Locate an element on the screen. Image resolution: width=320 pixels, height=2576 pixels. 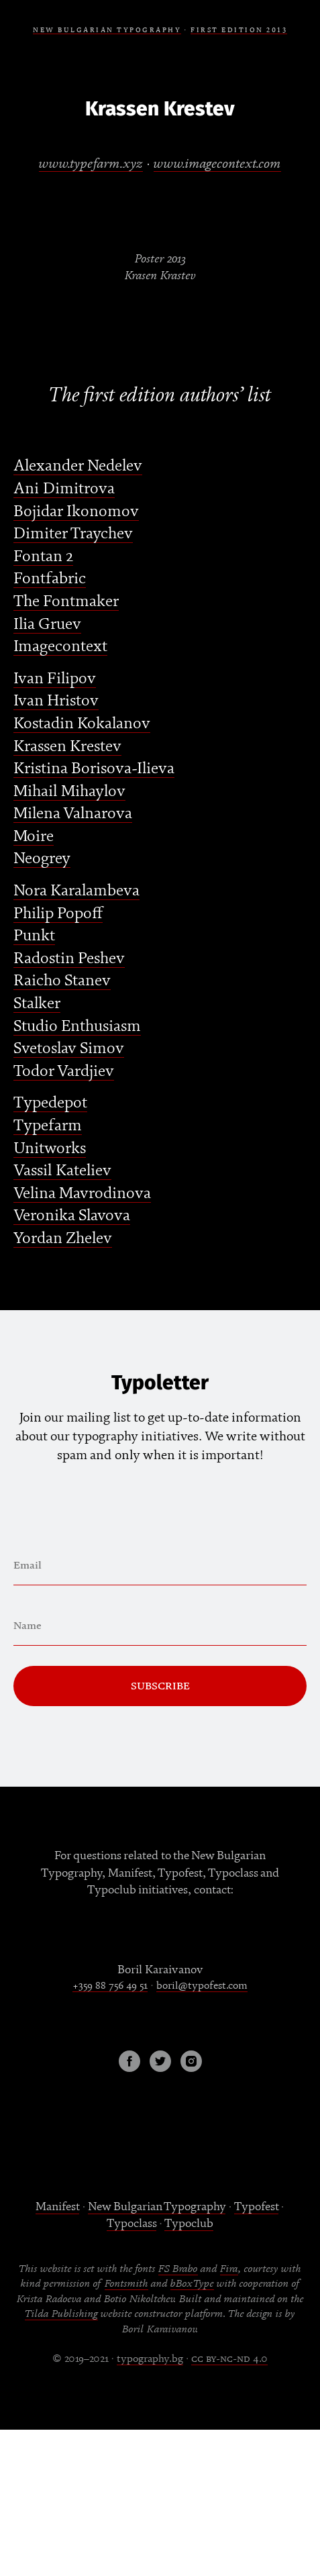
Tilda Publishing is located at coordinates (61, 2313).